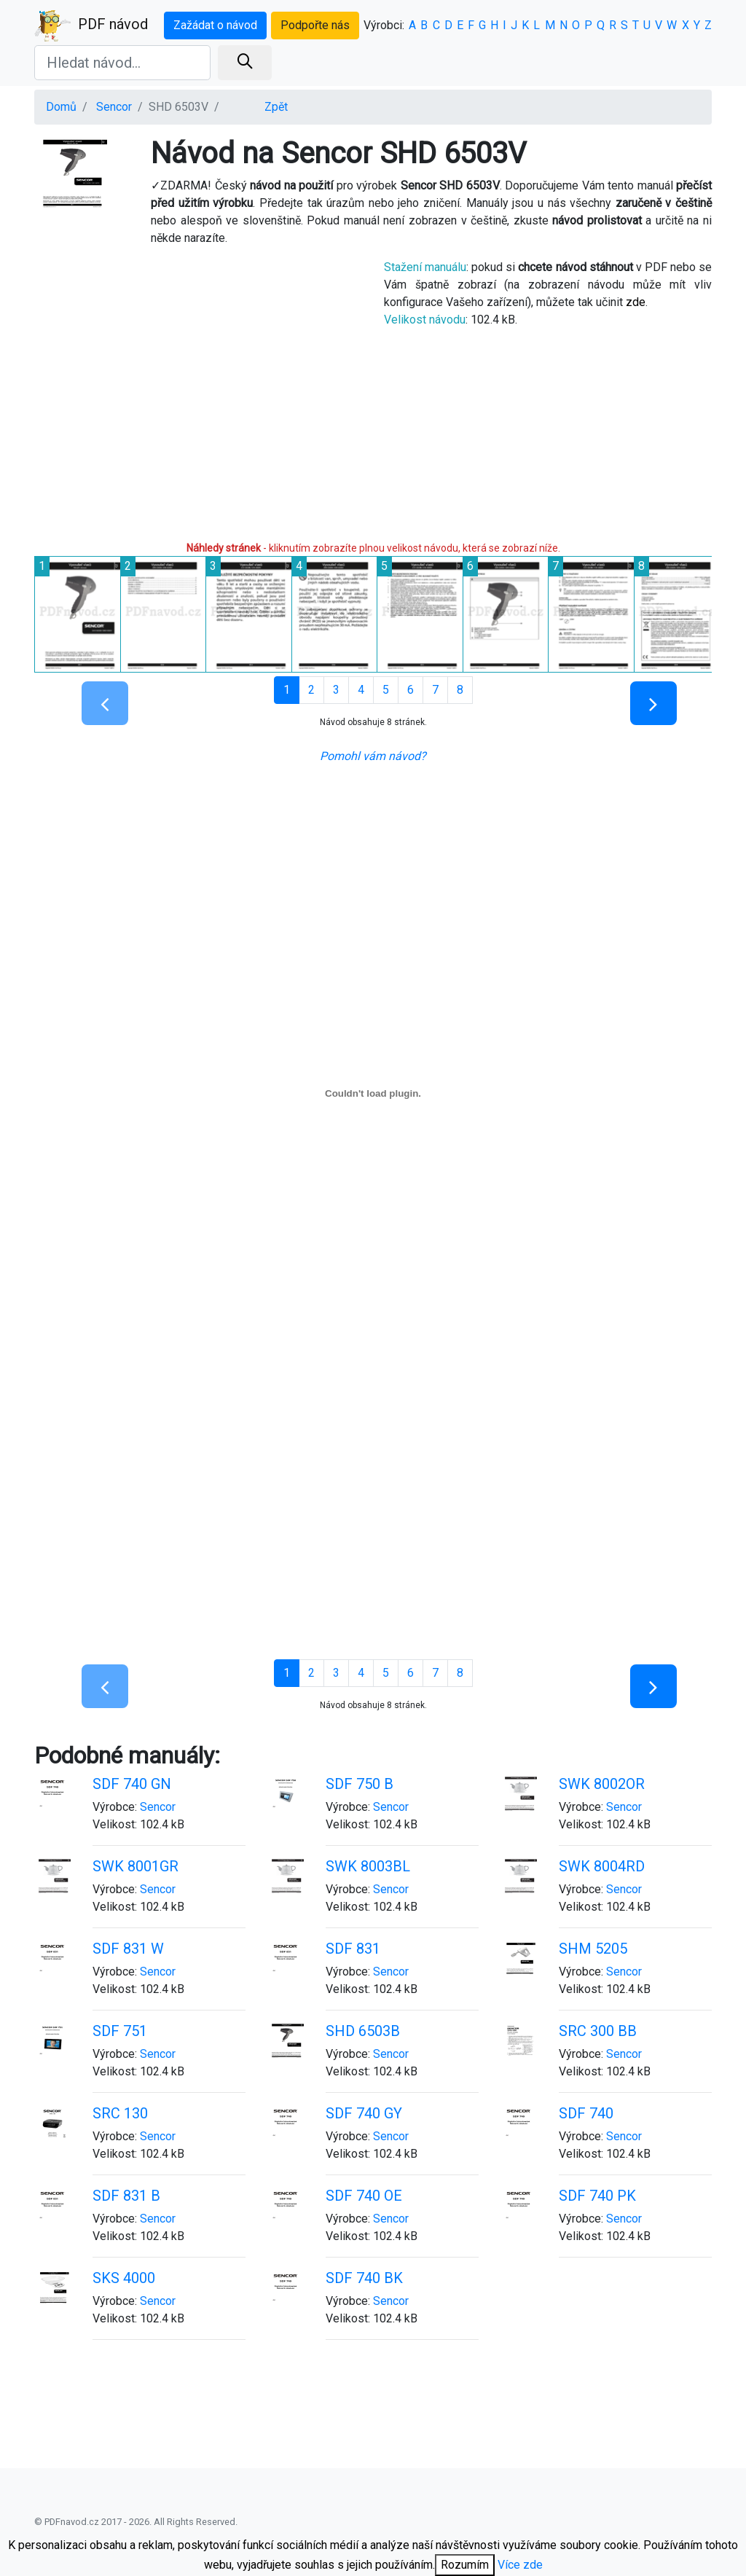 Image resolution: width=746 pixels, height=2576 pixels. Describe the element at coordinates (135, 1866) in the screenshot. I see `SWK 8001GR` at that location.